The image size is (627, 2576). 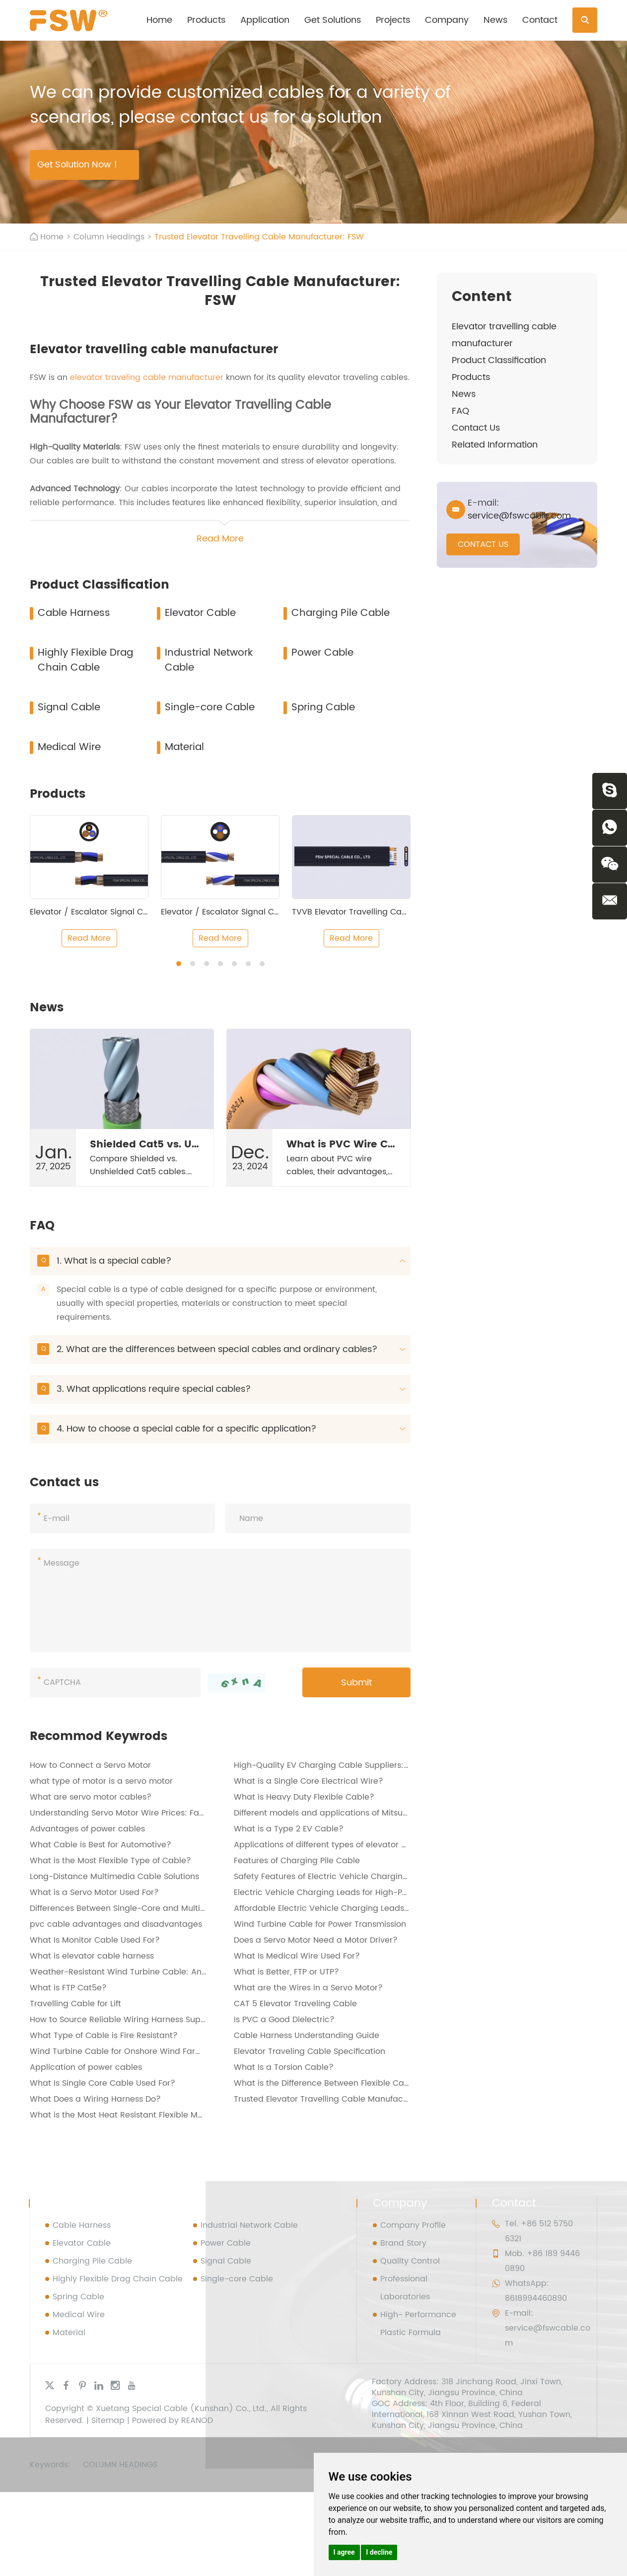 I want to click on What Type of Cable is Fire Resistant?, so click(x=104, y=2035).